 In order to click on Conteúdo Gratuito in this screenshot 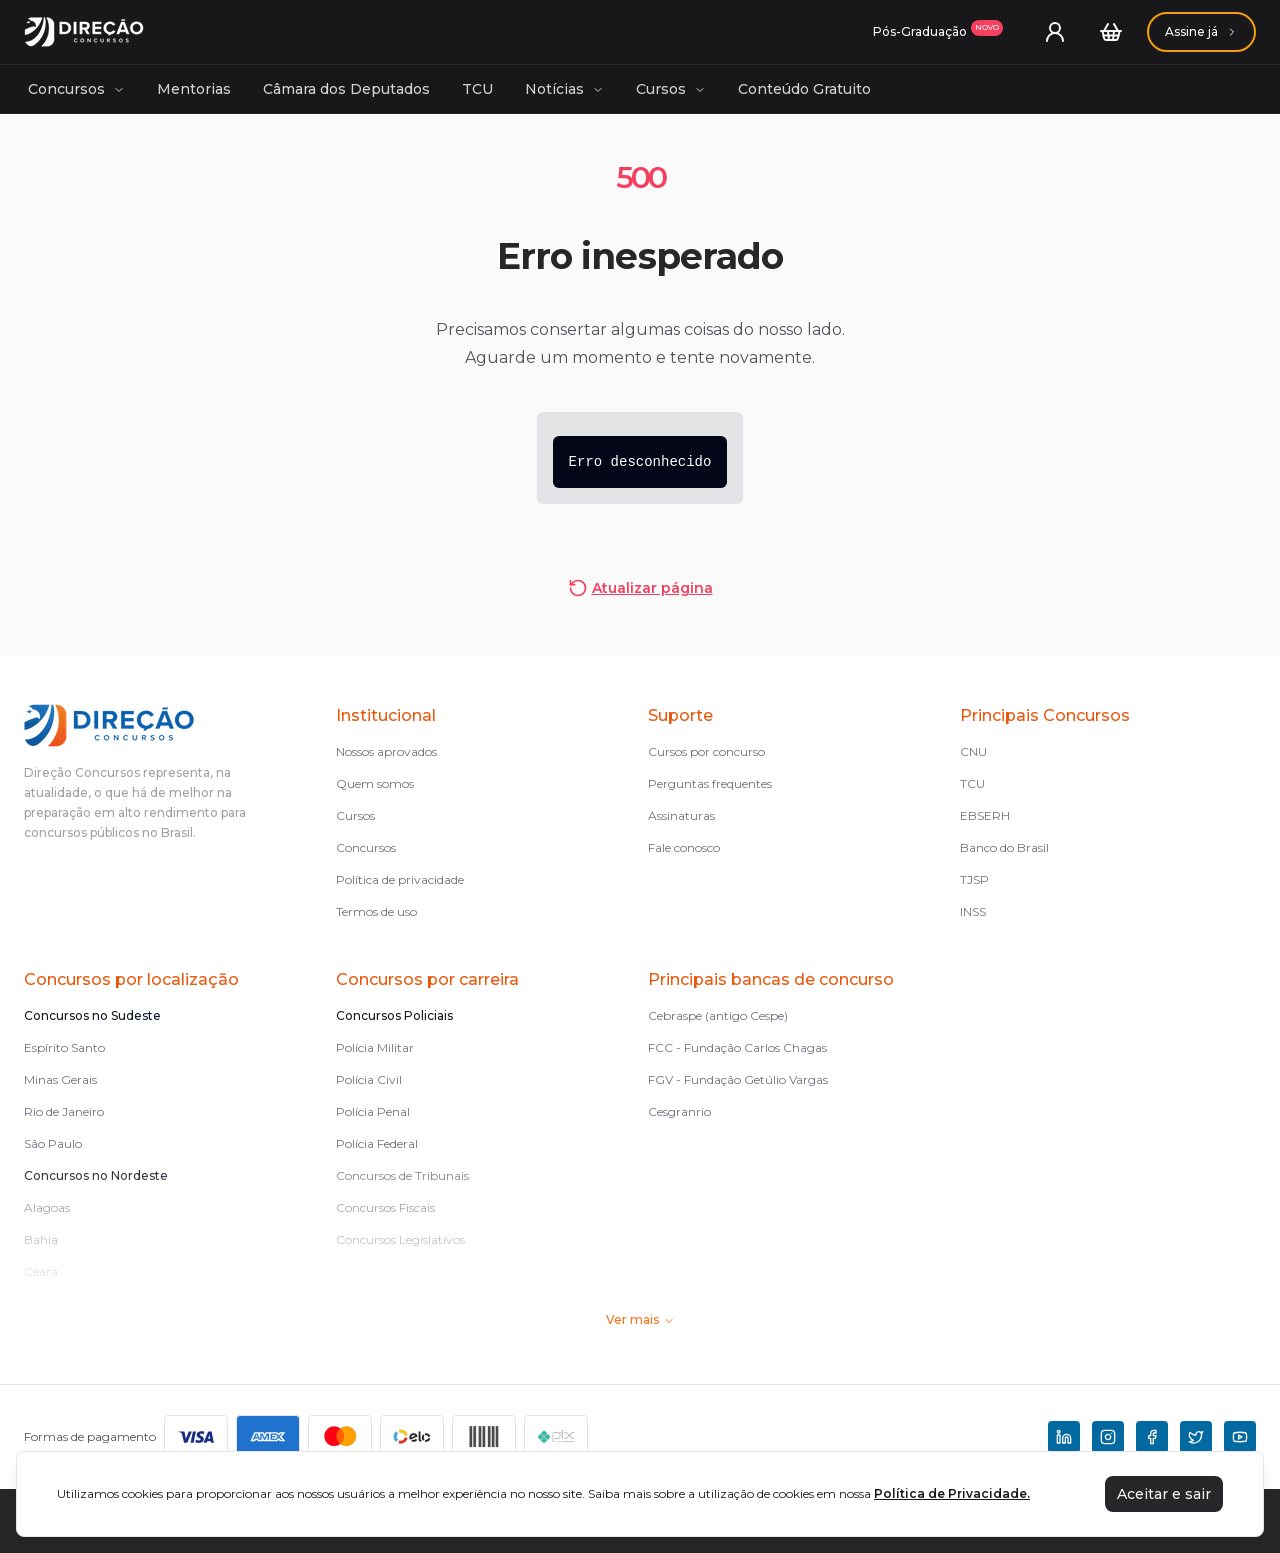, I will do `click(804, 89)`.